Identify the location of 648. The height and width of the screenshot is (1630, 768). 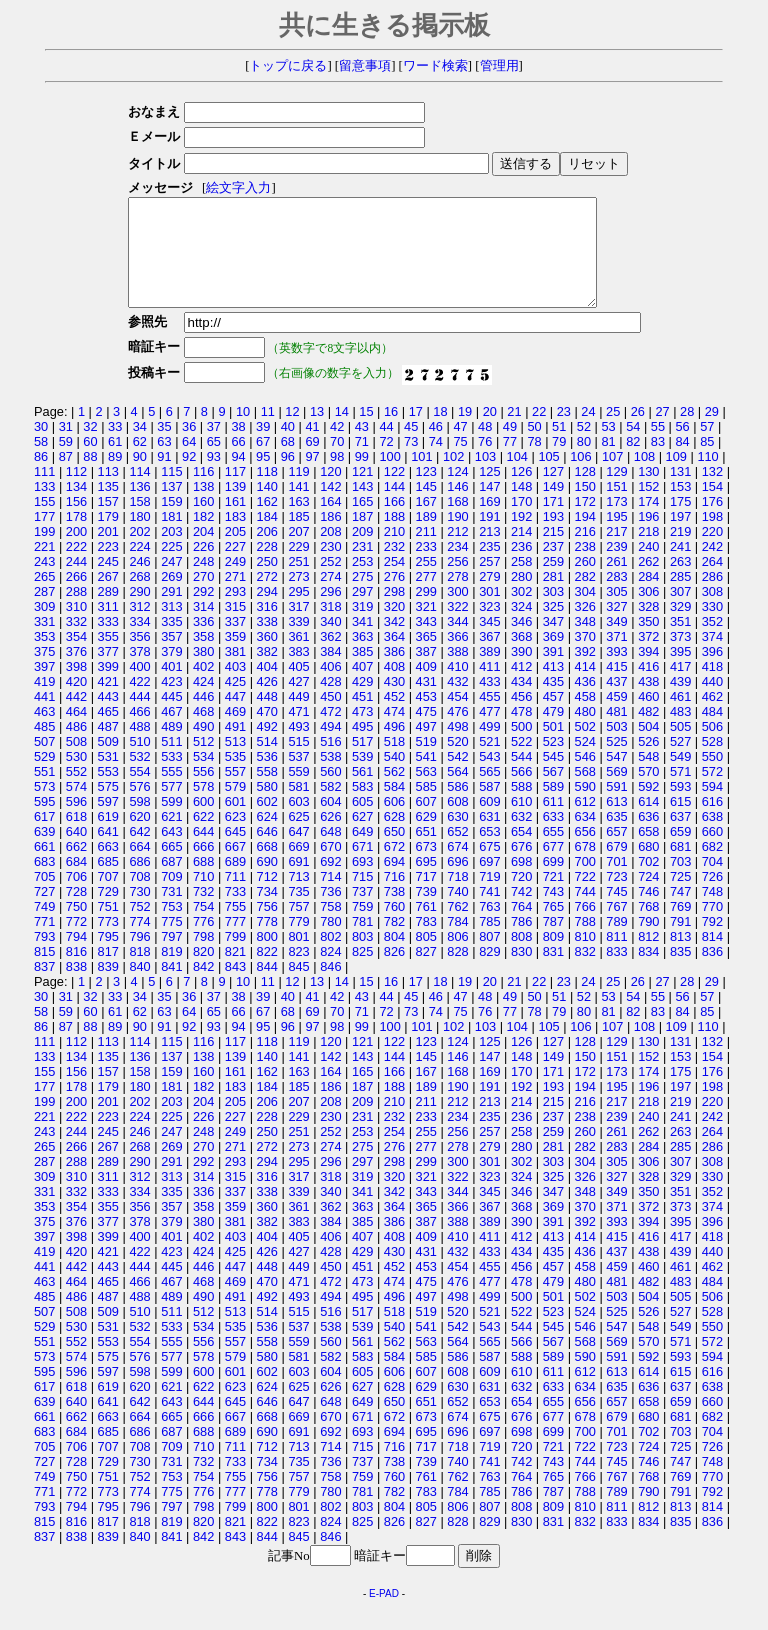
(330, 852).